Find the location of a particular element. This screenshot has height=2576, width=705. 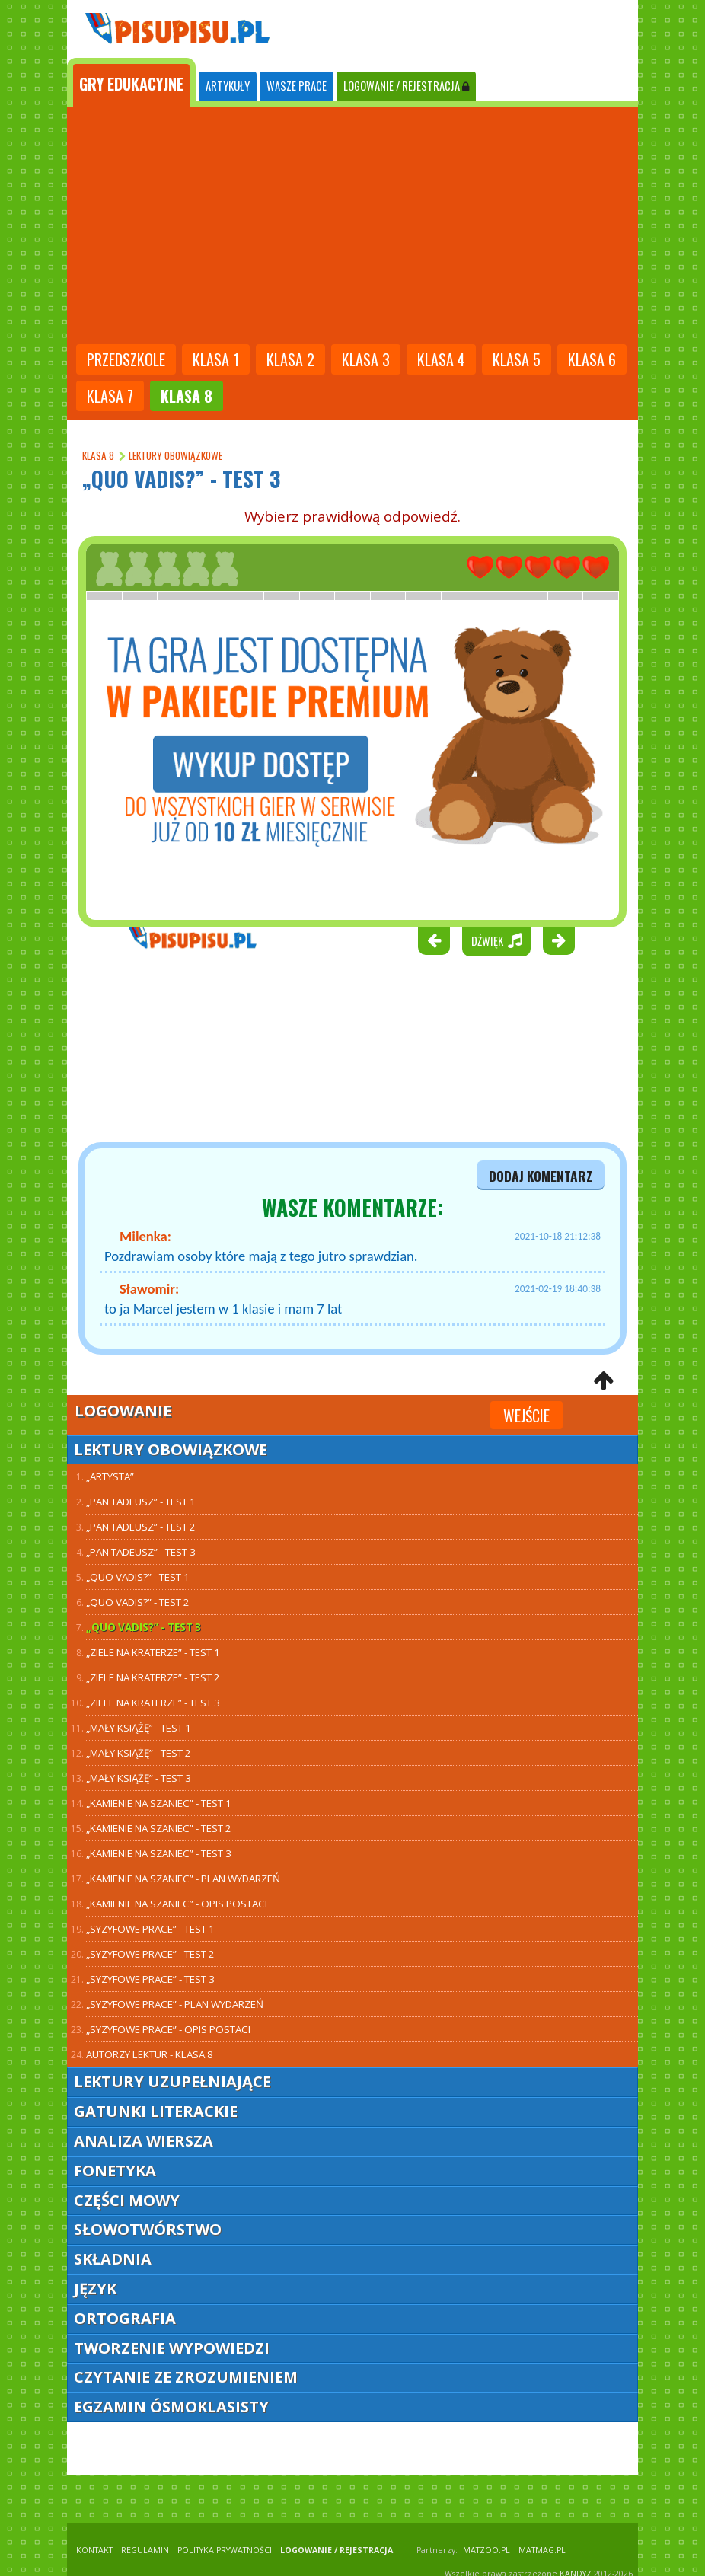

matmag.pl is located at coordinates (542, 2550).